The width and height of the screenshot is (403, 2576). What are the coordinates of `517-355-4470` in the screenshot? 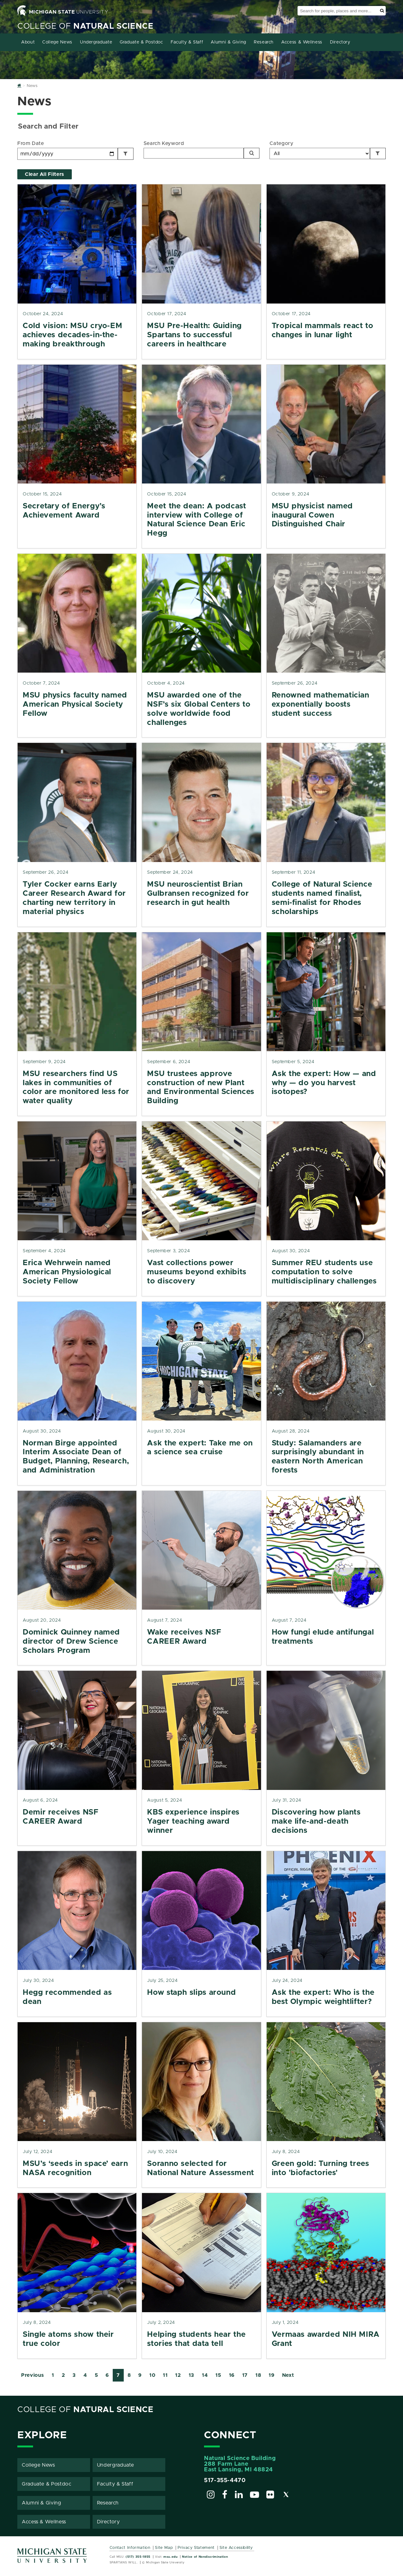 It's located at (225, 2480).